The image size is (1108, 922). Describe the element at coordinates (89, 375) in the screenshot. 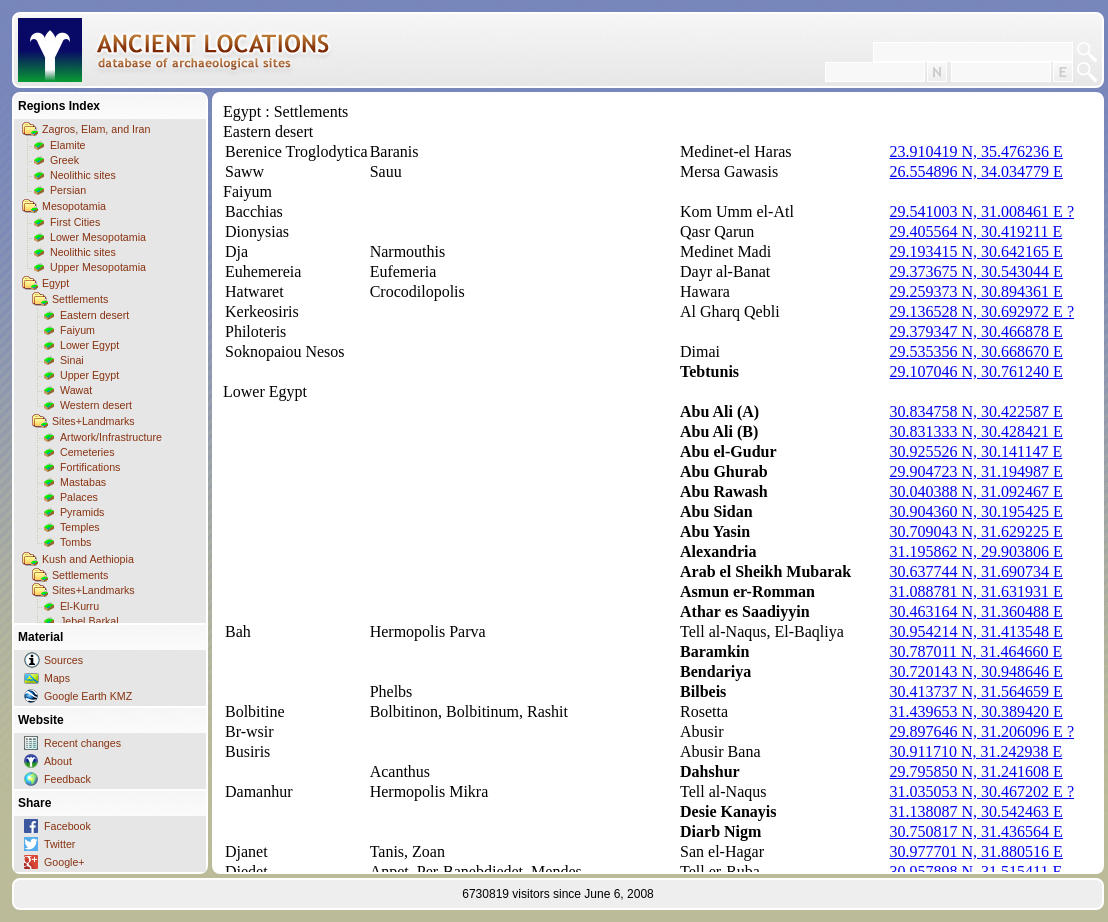

I see `Upper Egypt` at that location.